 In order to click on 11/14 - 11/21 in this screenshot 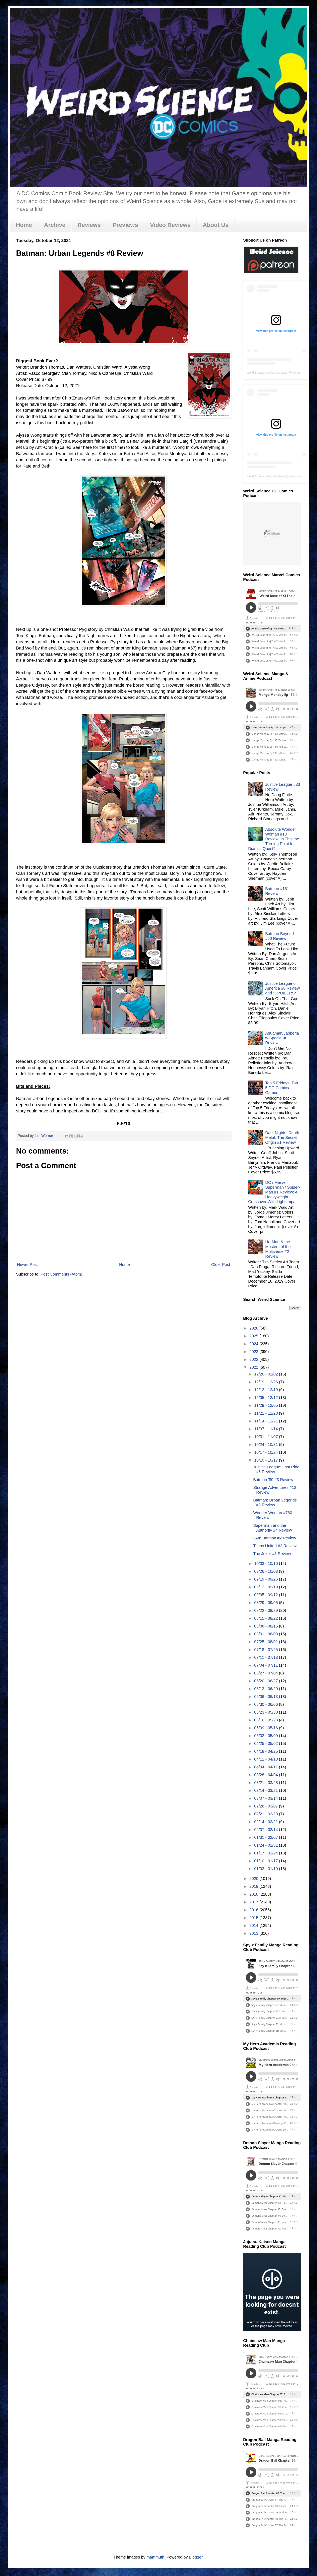, I will do `click(266, 1421)`.